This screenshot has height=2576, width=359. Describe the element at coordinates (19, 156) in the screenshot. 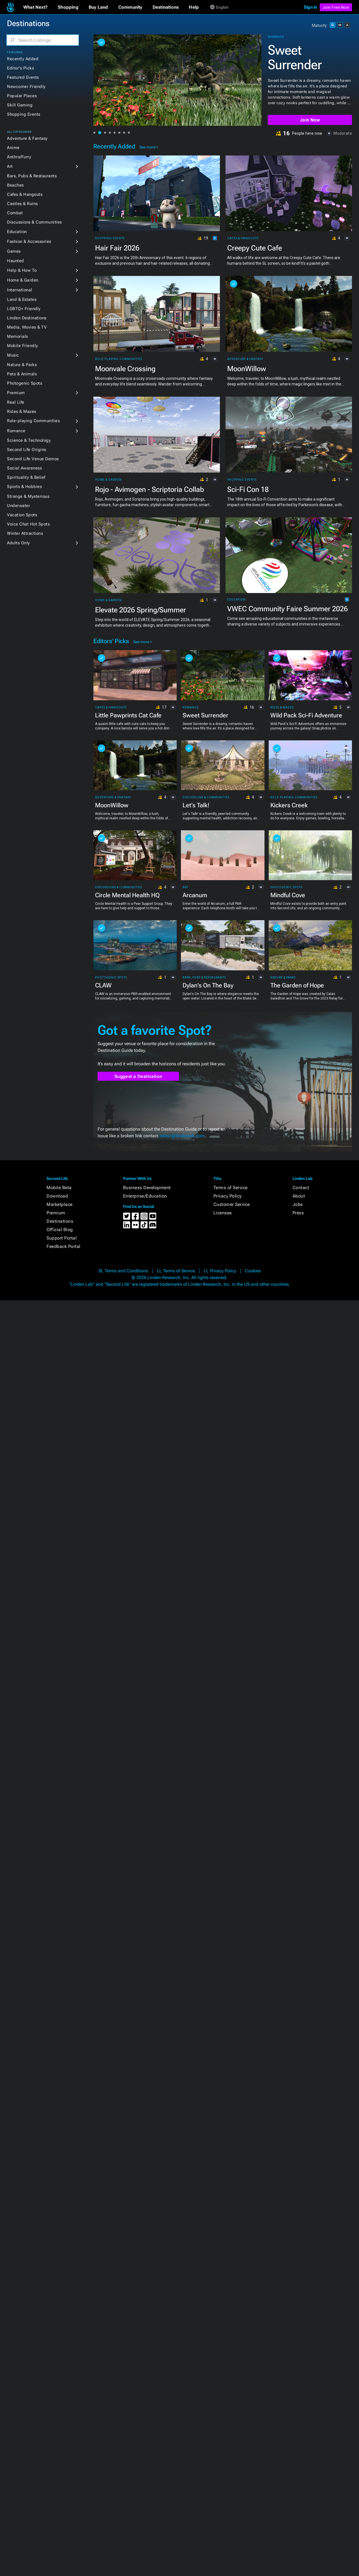

I see `Anthro/Furry` at that location.